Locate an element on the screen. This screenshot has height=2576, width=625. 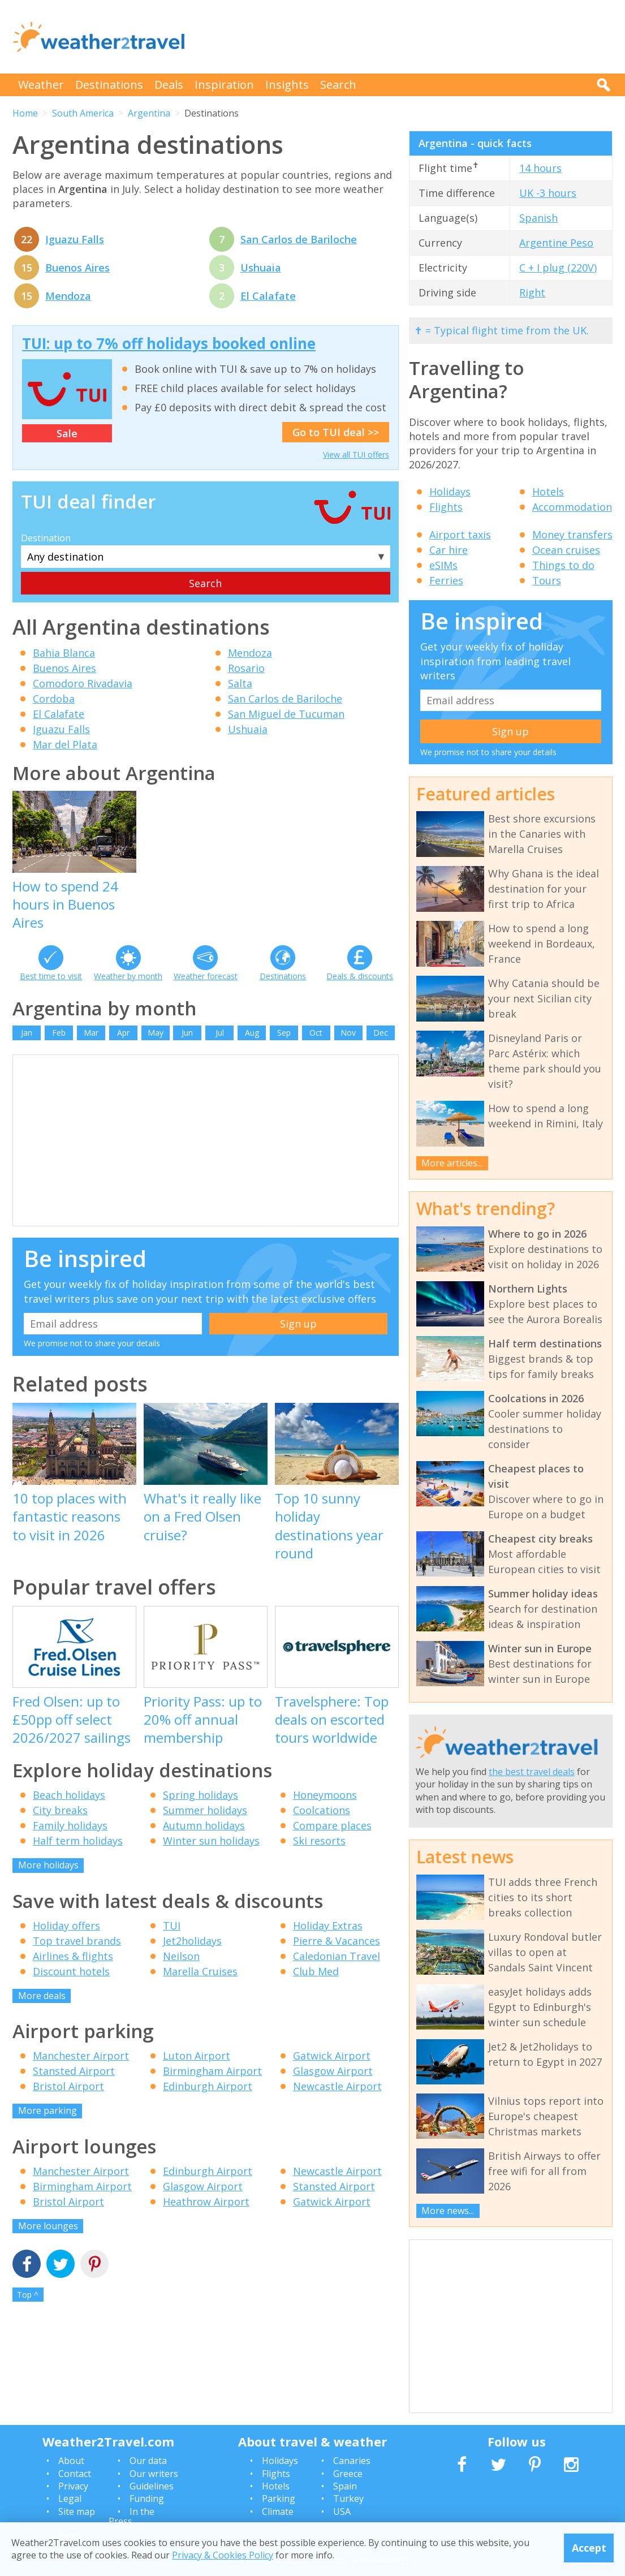
Argentina is located at coordinates (149, 113).